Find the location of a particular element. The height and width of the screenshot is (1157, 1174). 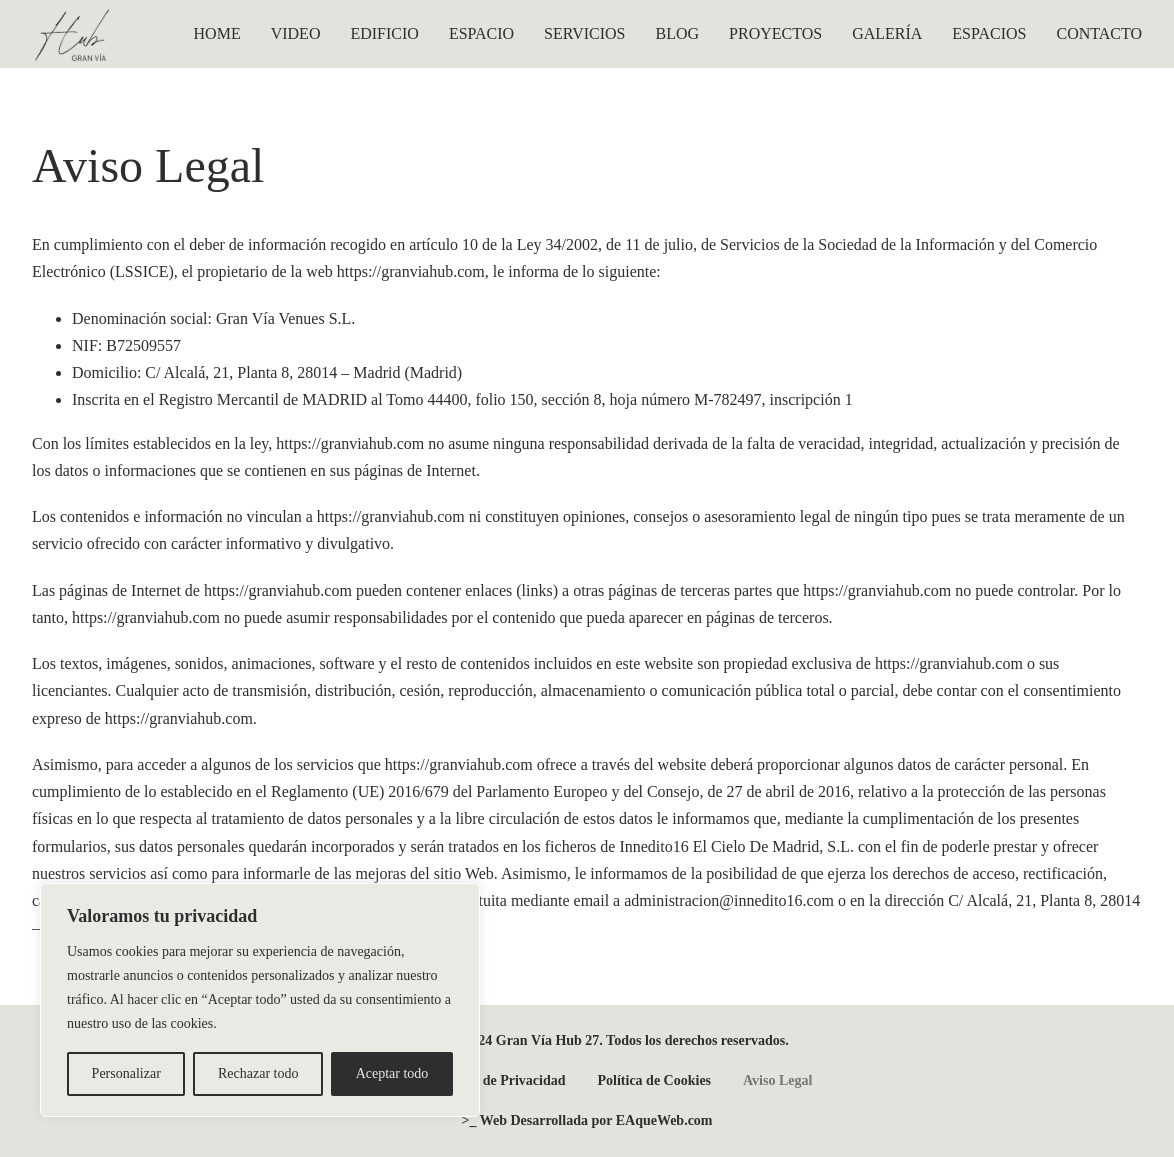

HOME is located at coordinates (217, 33).